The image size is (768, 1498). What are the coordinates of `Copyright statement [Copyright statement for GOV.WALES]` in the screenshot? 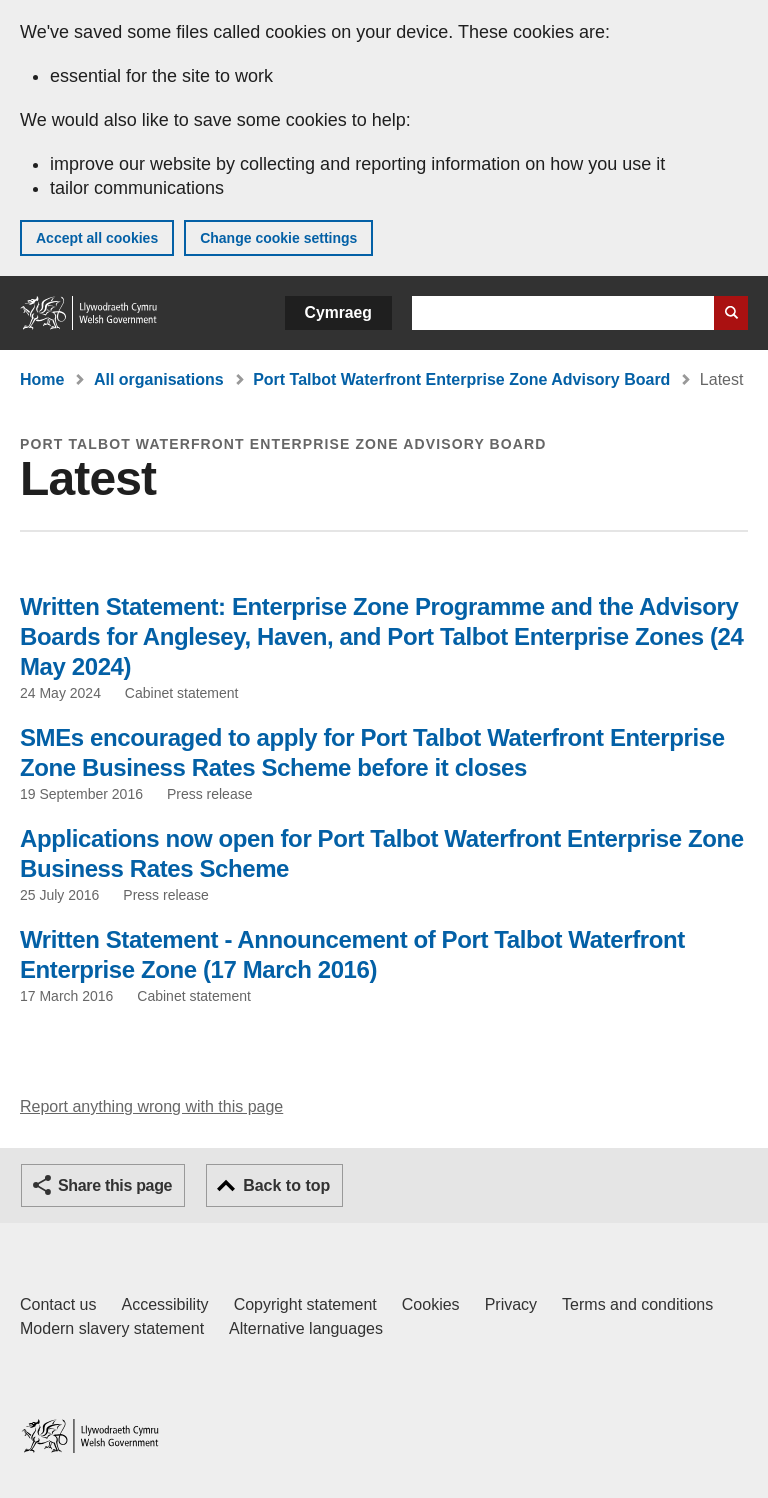 It's located at (305, 1304).